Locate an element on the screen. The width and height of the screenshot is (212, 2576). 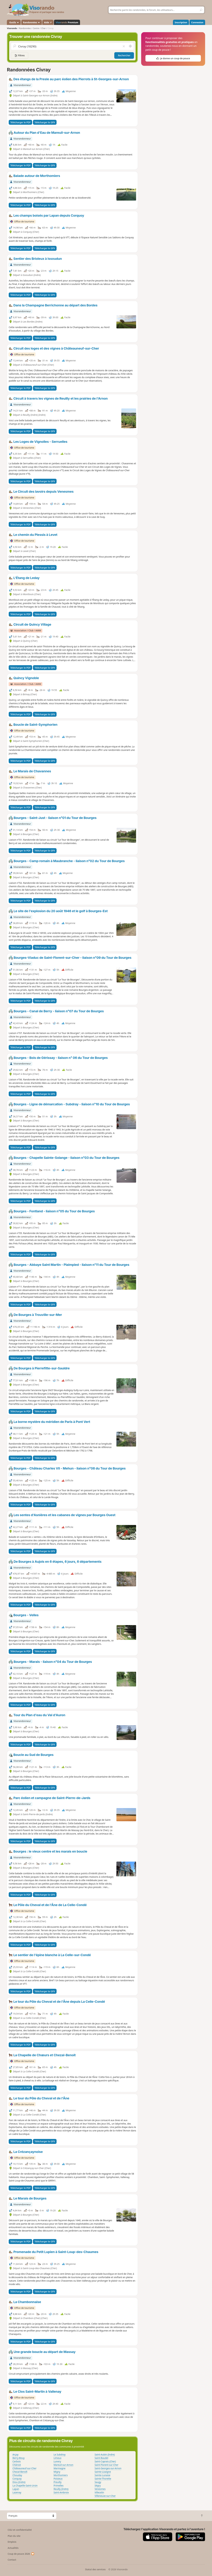
Chezal-Benoît is located at coordinates (19, 2471).